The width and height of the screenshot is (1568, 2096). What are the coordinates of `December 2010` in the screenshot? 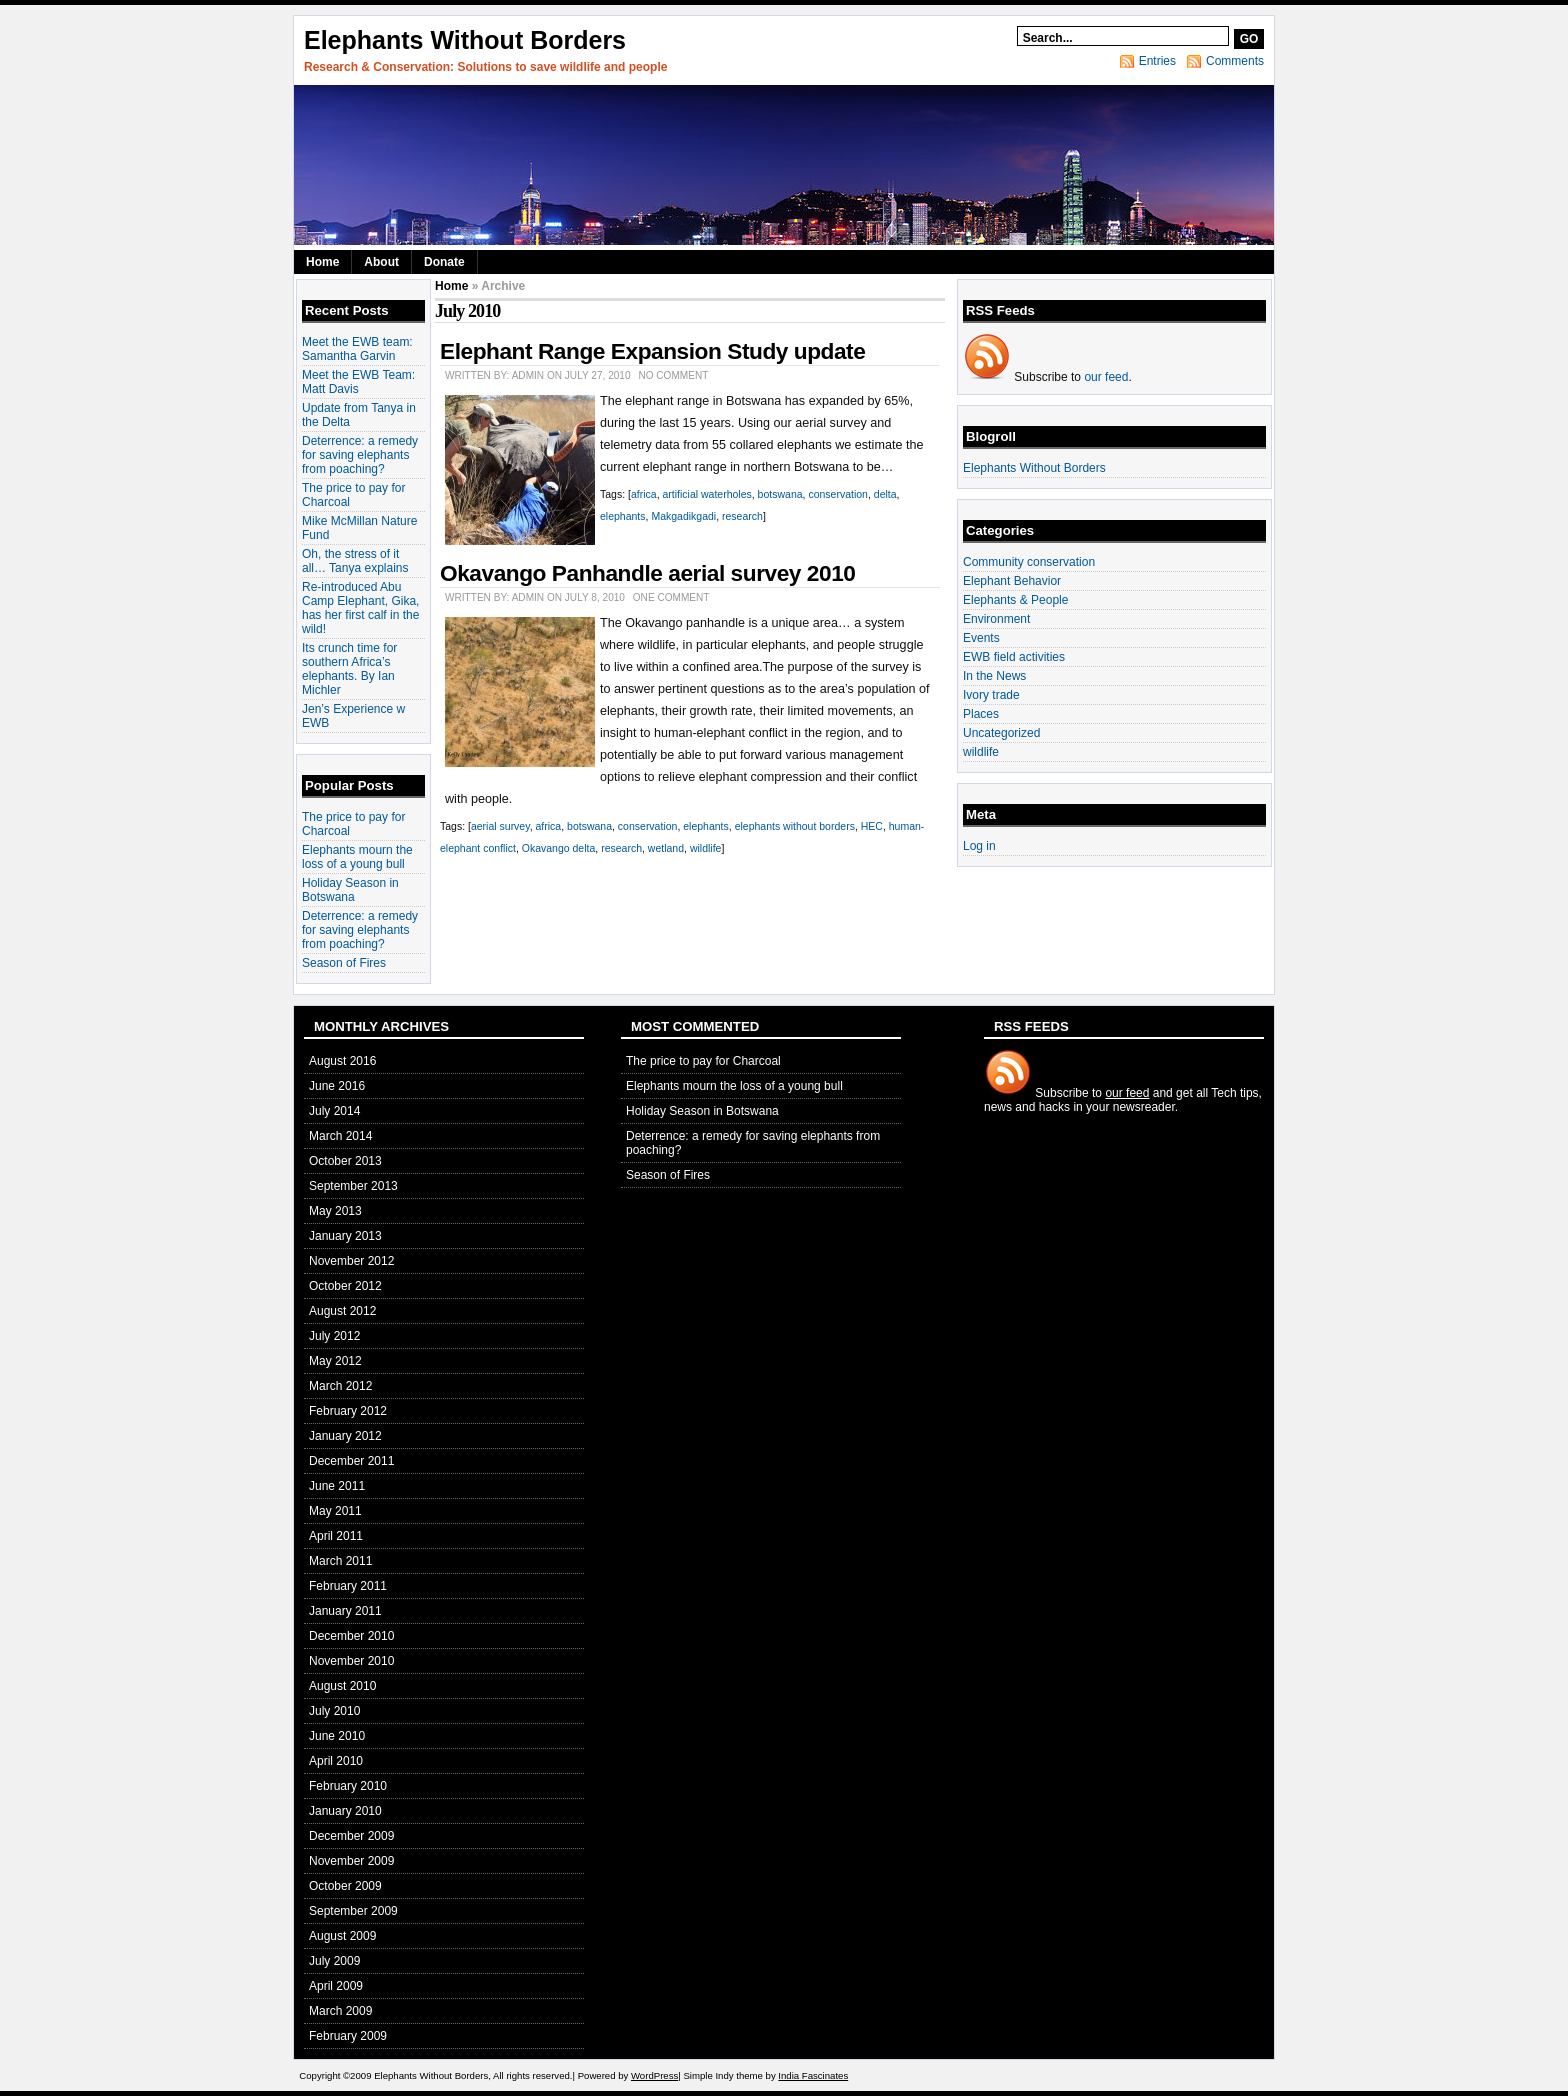 It's located at (351, 1636).